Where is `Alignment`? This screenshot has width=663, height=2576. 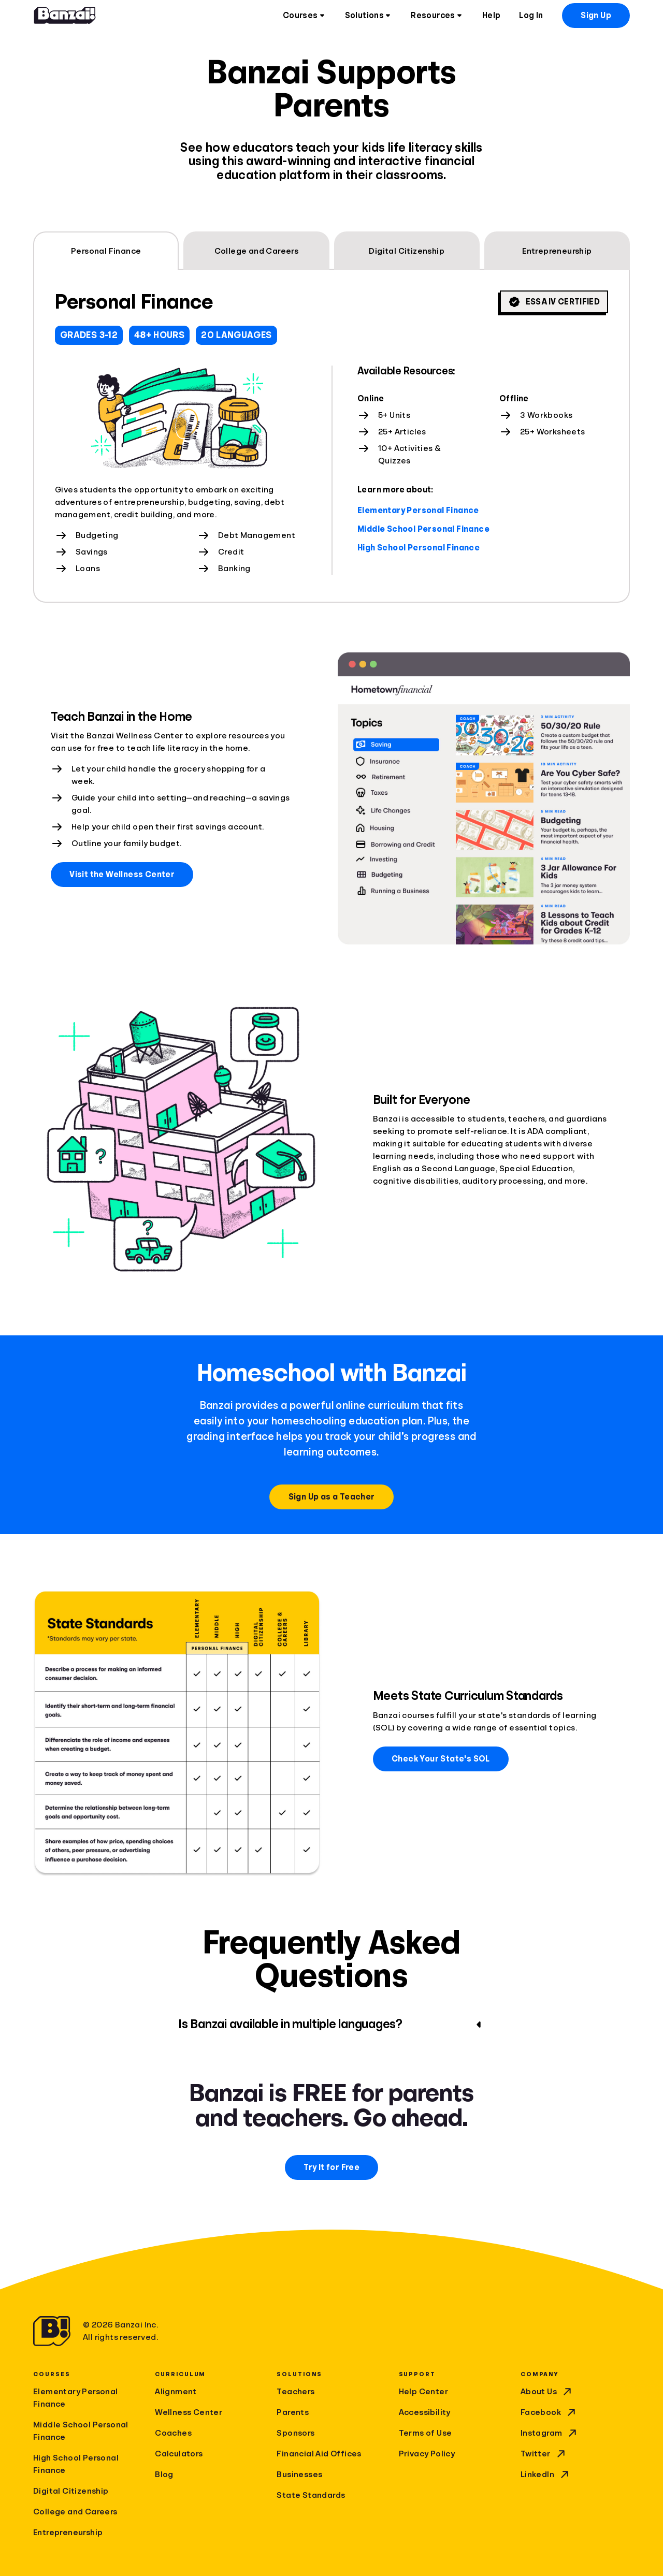
Alignment is located at coordinates (176, 2392).